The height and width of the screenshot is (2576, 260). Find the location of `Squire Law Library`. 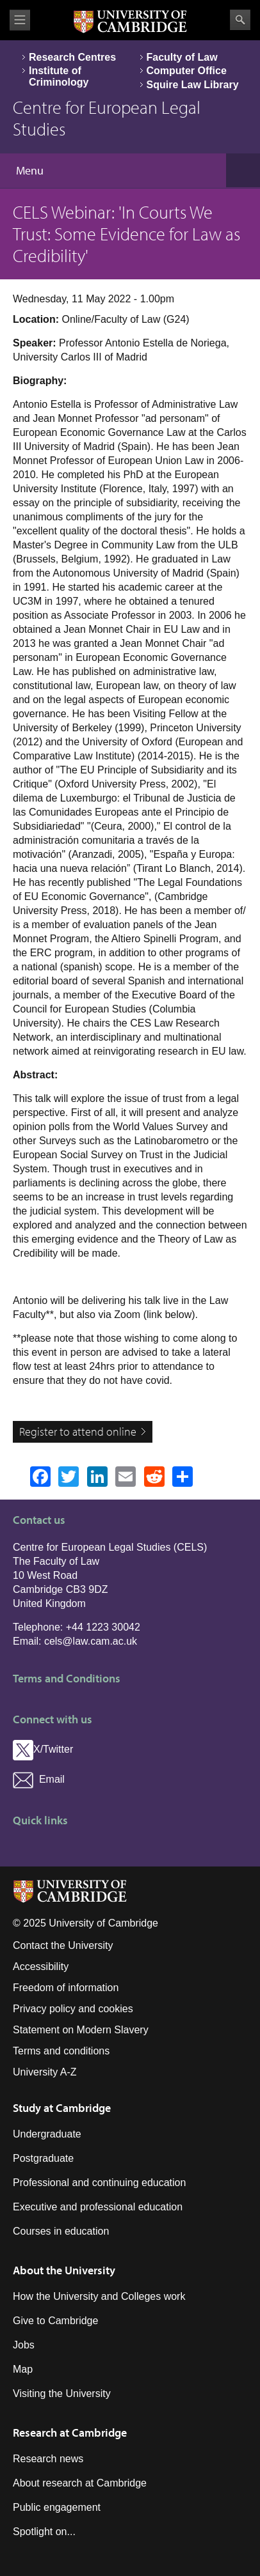

Squire Law Library is located at coordinates (193, 84).